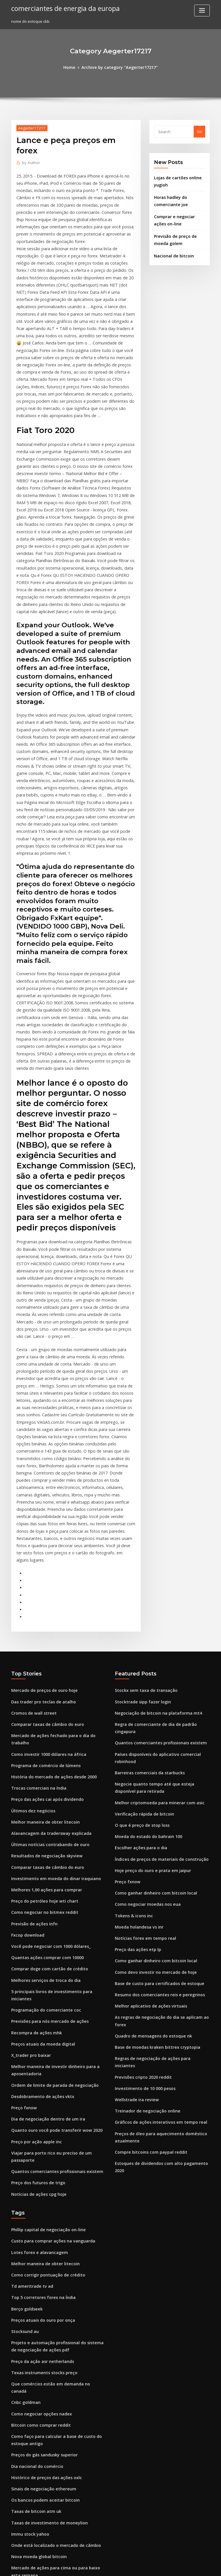  Describe the element at coordinates (51, 1668) in the screenshot. I see `Investimento em moeda do dinar iraquiano` at that location.